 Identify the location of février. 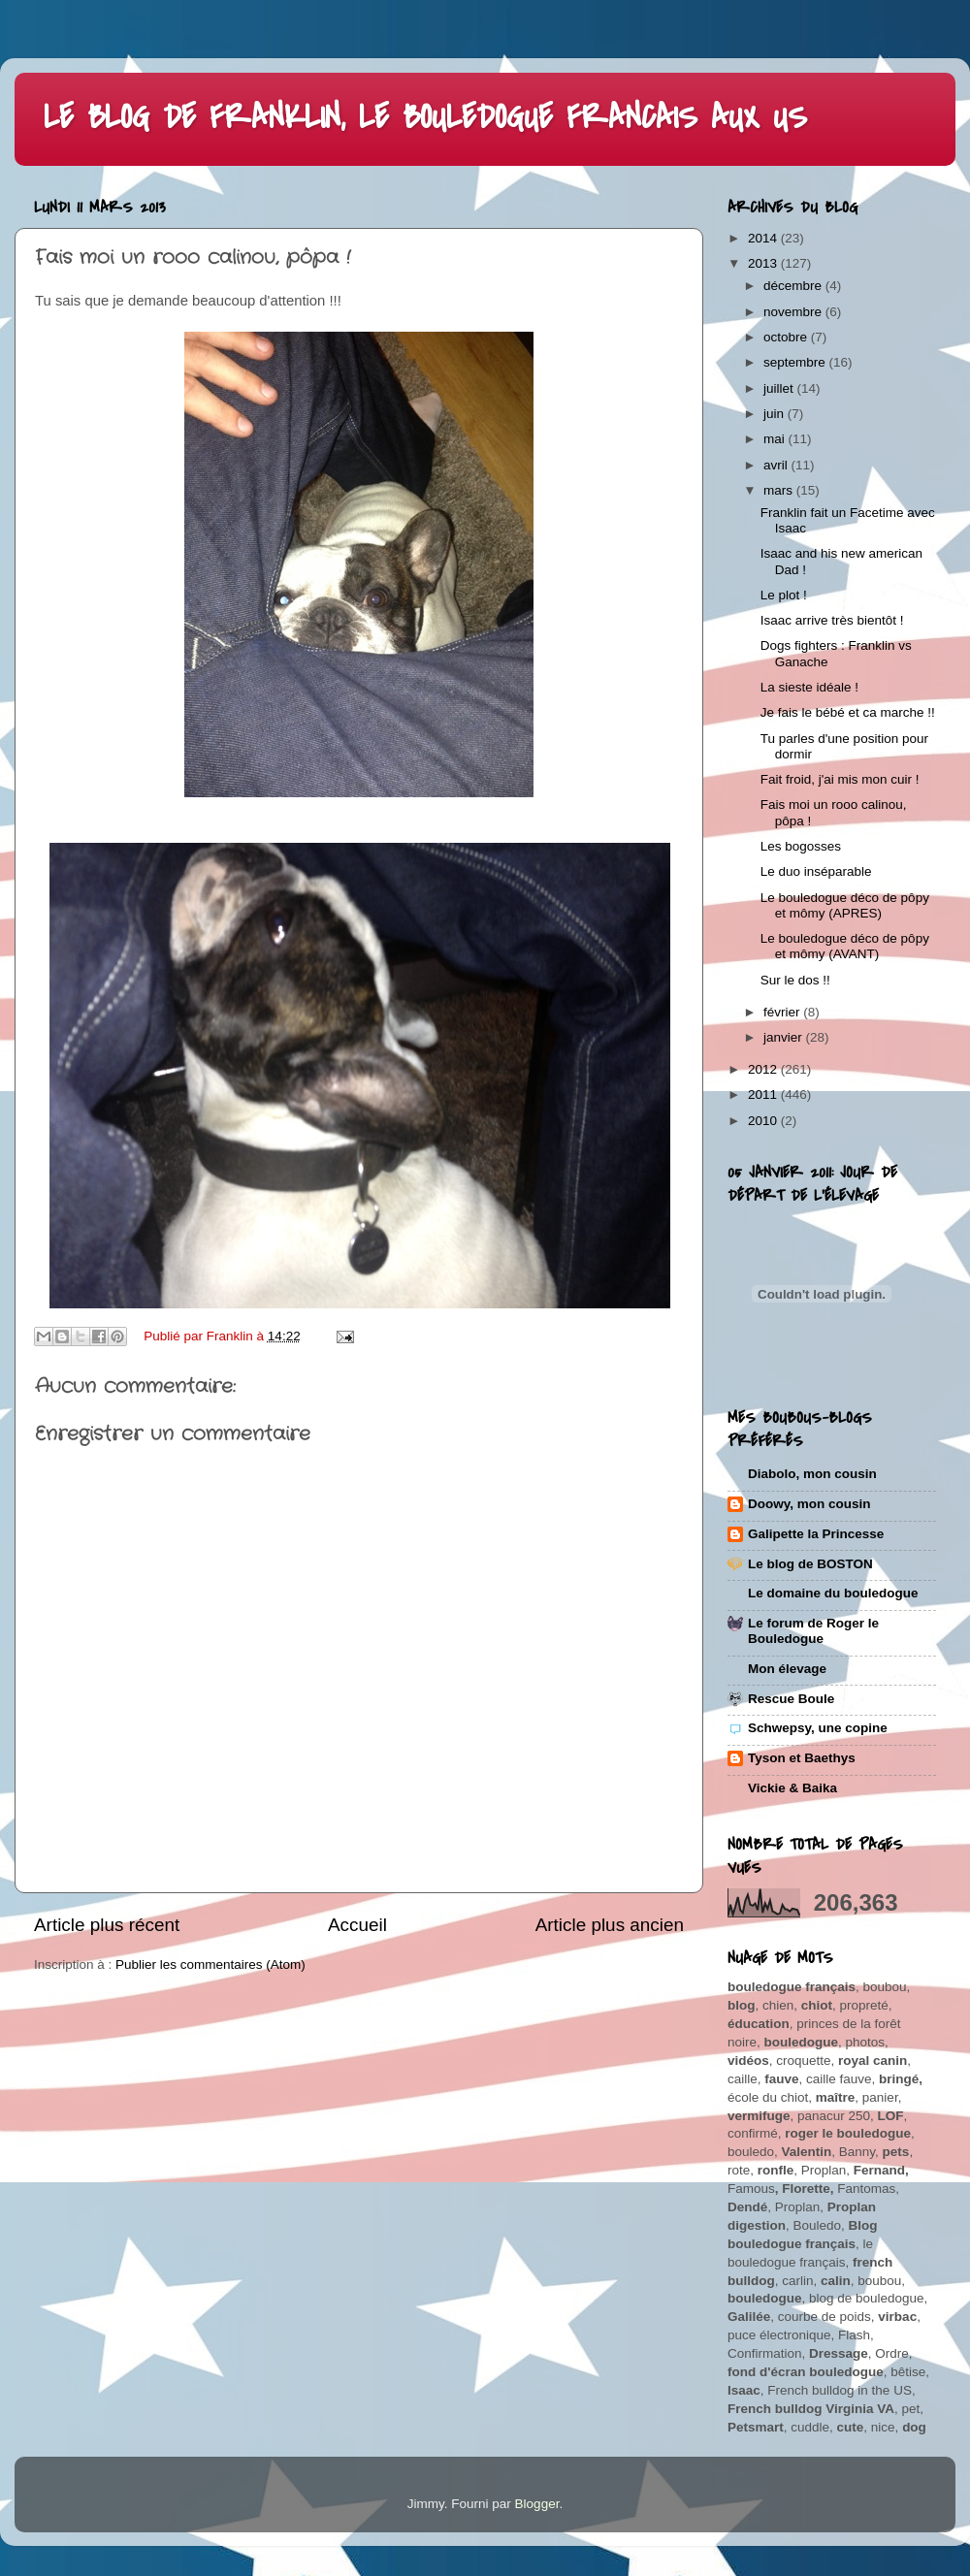
(783, 1012).